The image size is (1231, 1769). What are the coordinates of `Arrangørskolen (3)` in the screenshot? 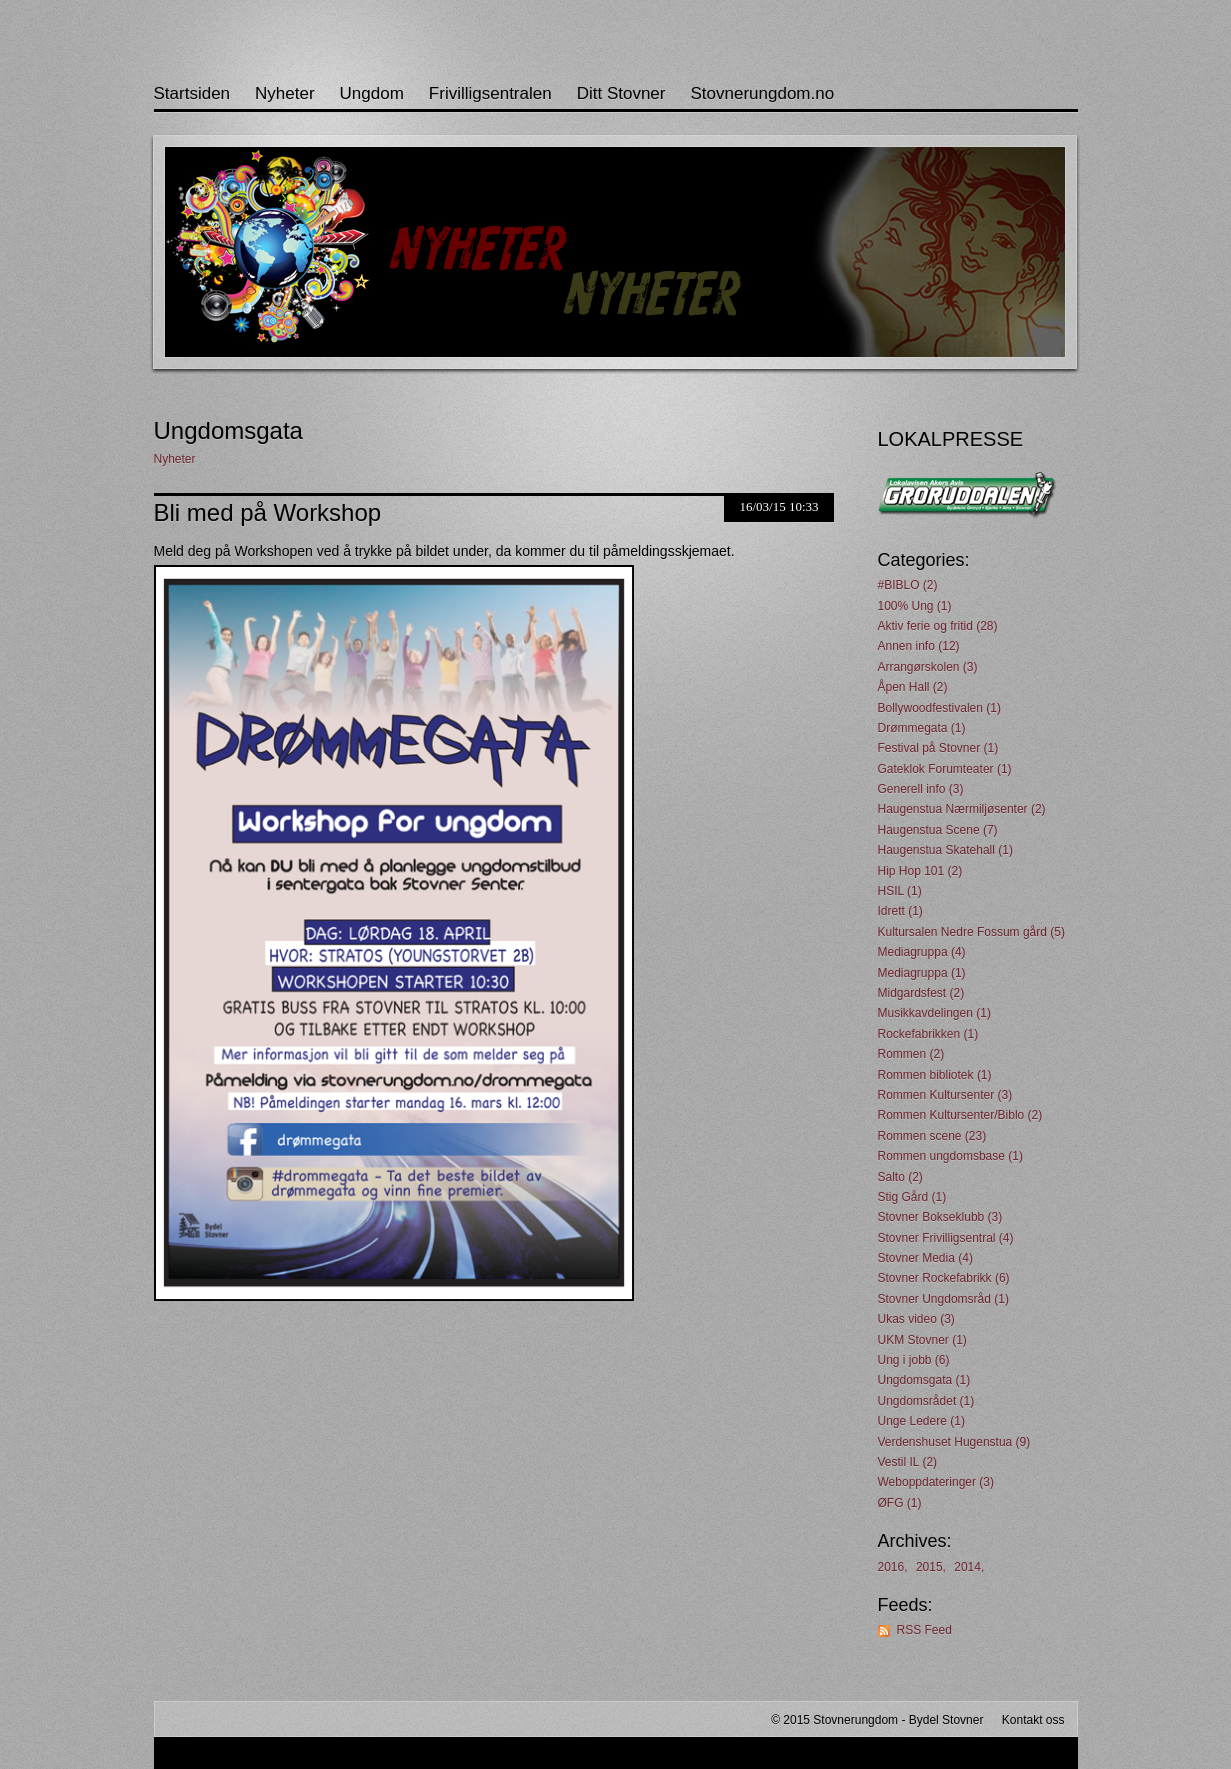 It's located at (928, 667).